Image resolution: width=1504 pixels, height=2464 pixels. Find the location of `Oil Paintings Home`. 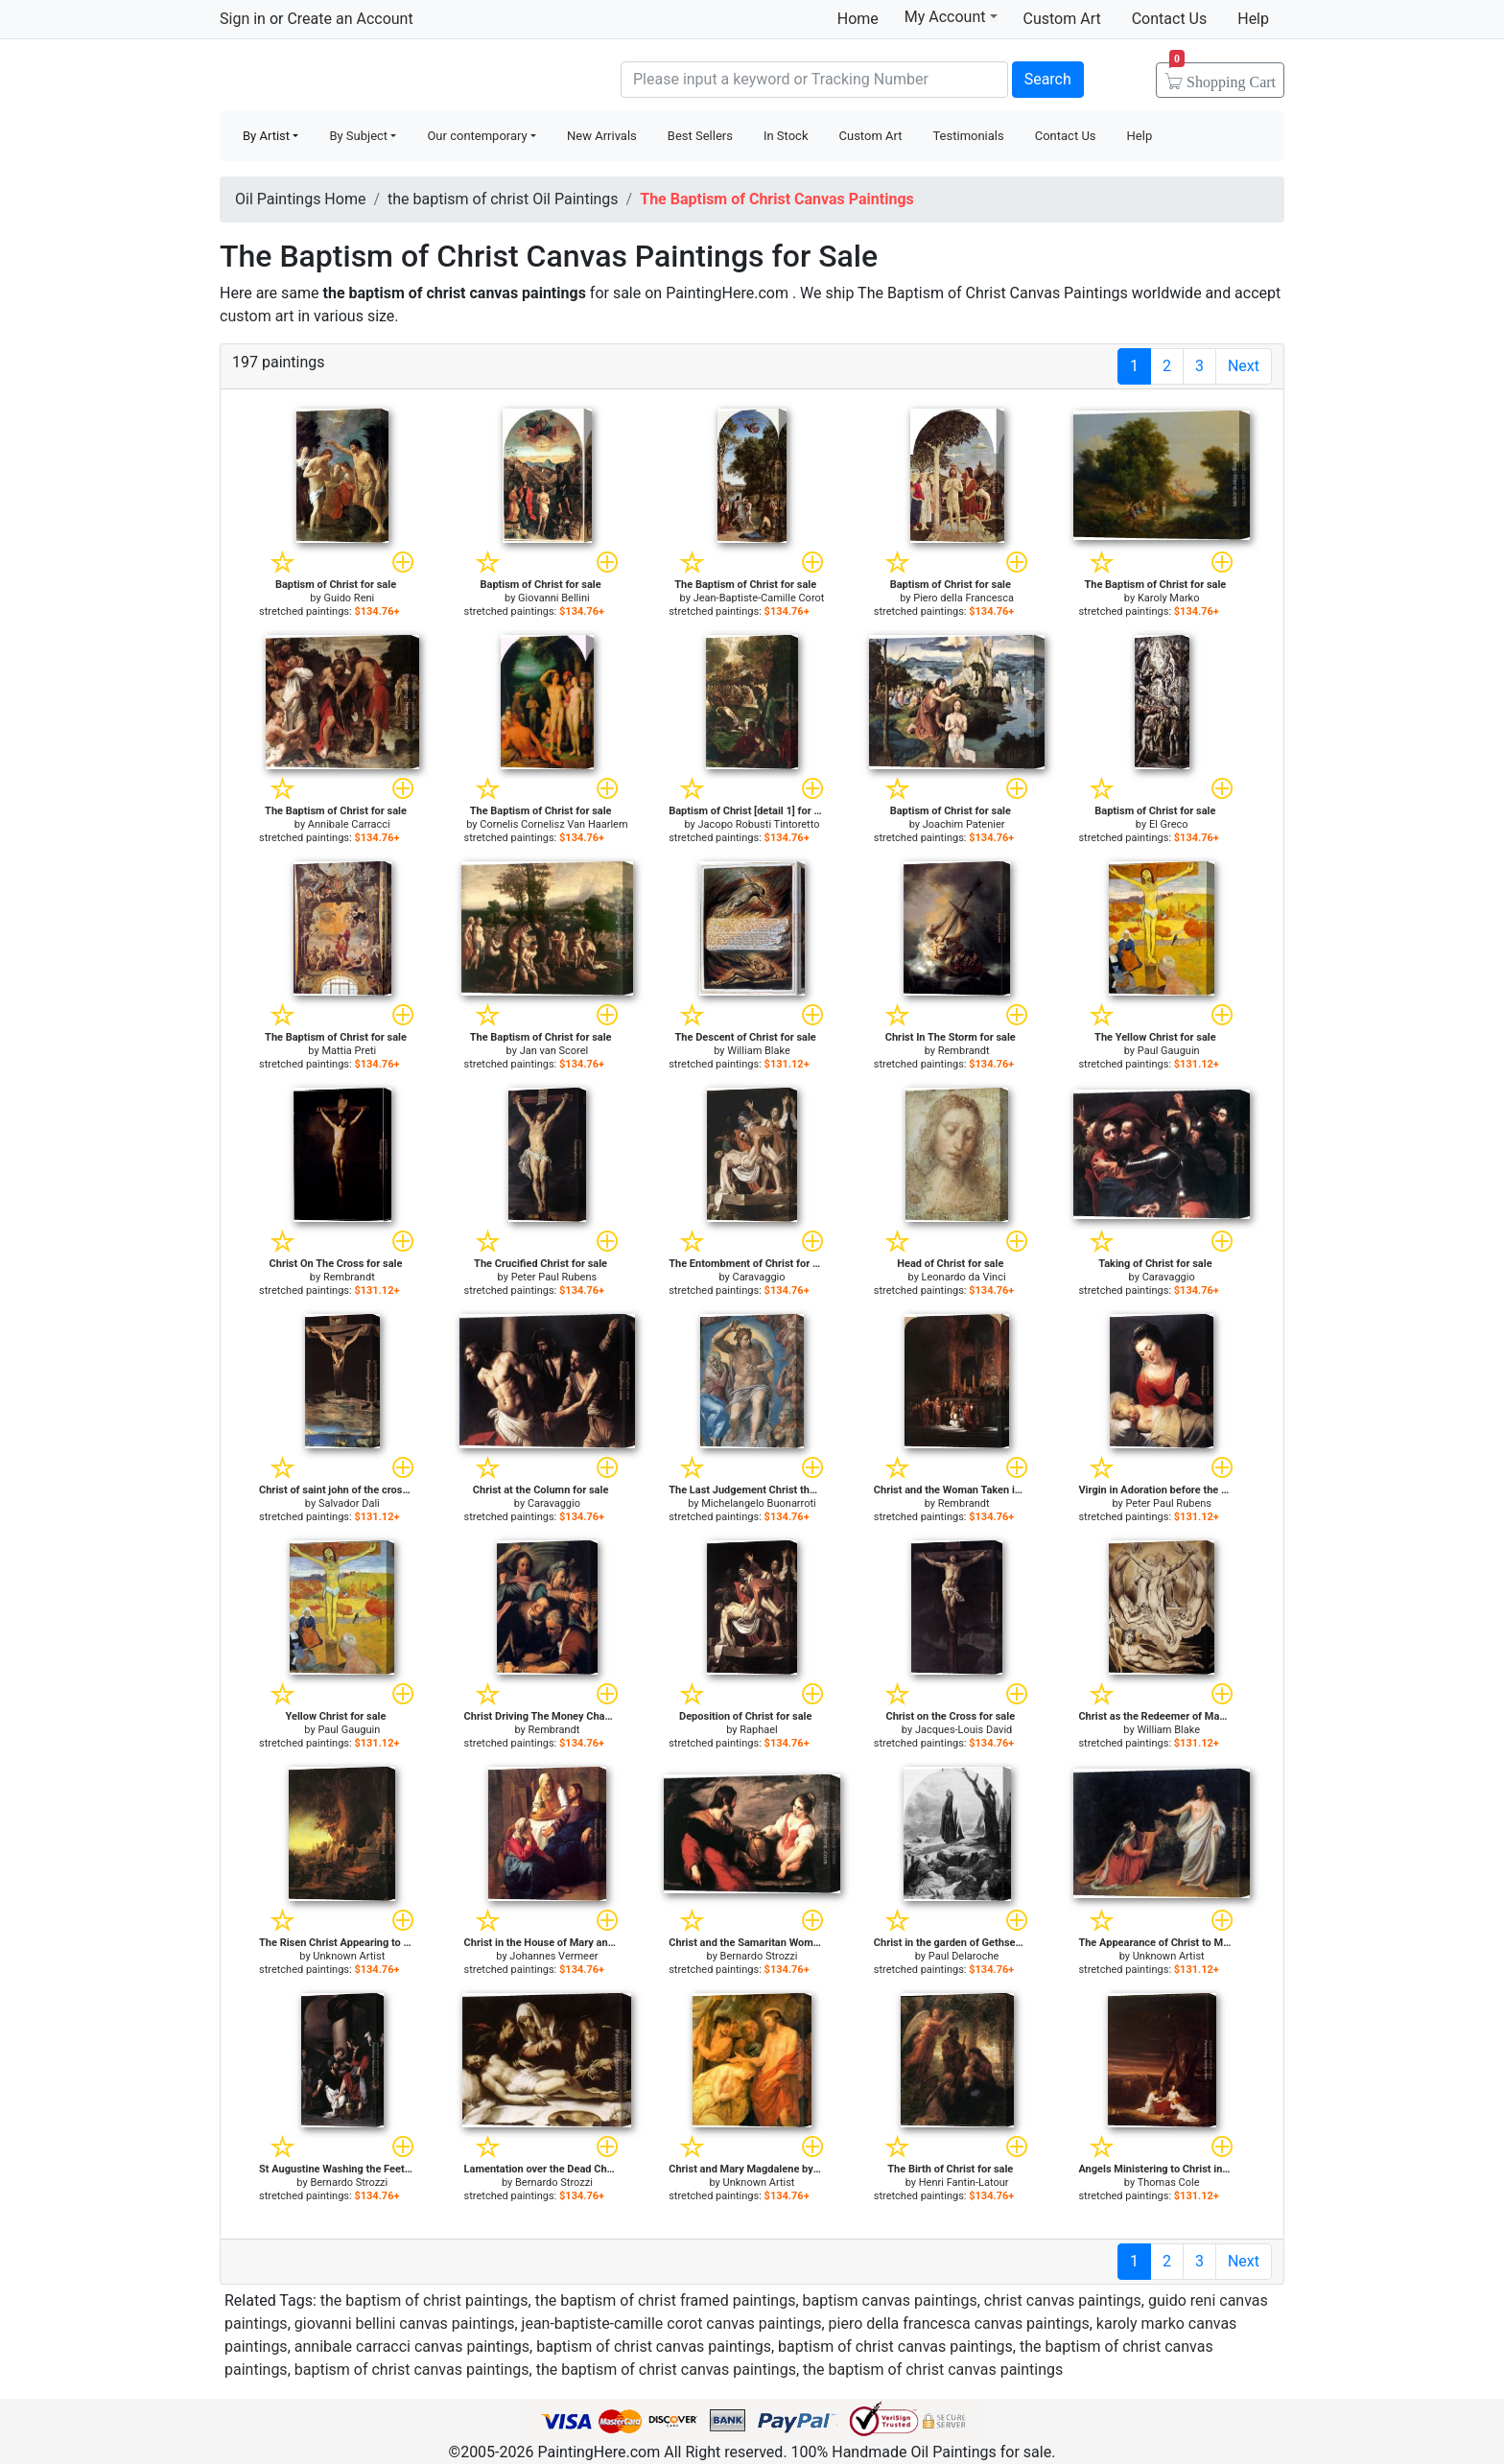

Oil Paintings Home is located at coordinates (300, 199).